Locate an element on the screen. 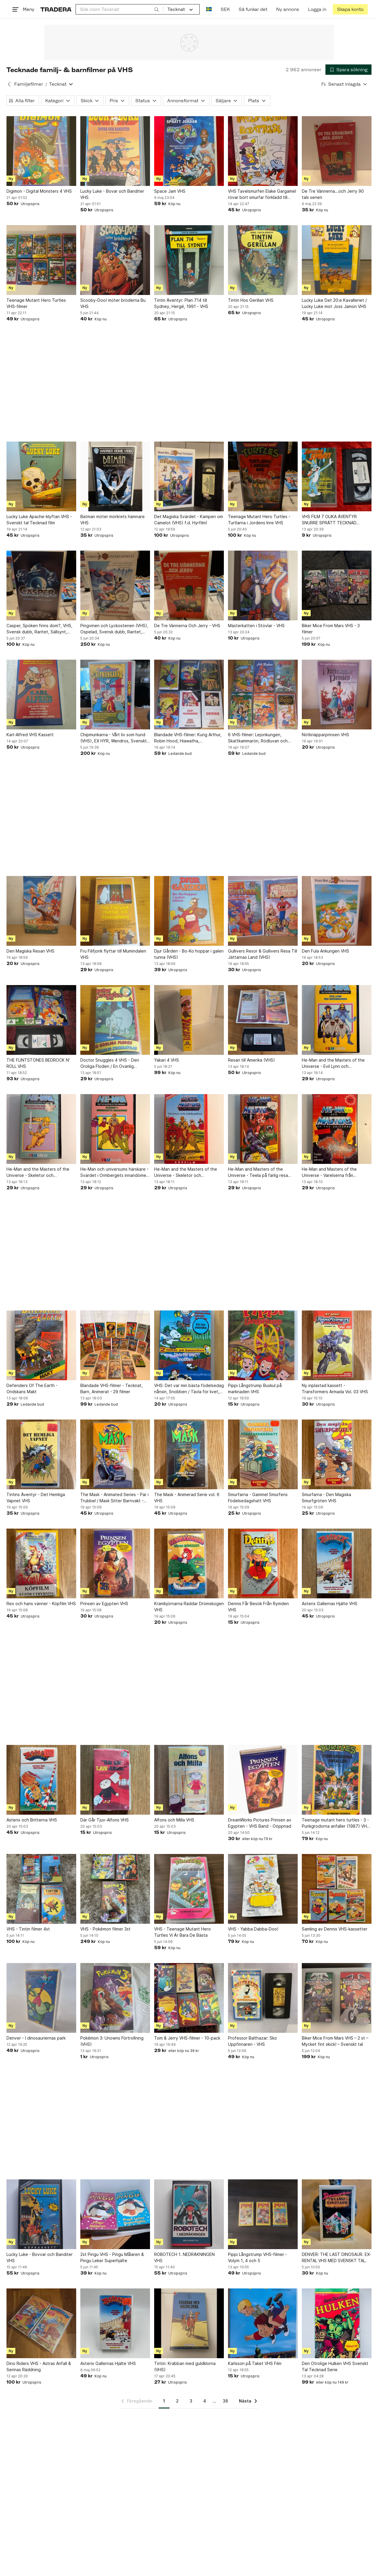 This screenshot has width=378, height=2576. [Ny inplastad kassett - Transformers Armada Vol. 03 VHS] is located at coordinates (337, 1345).